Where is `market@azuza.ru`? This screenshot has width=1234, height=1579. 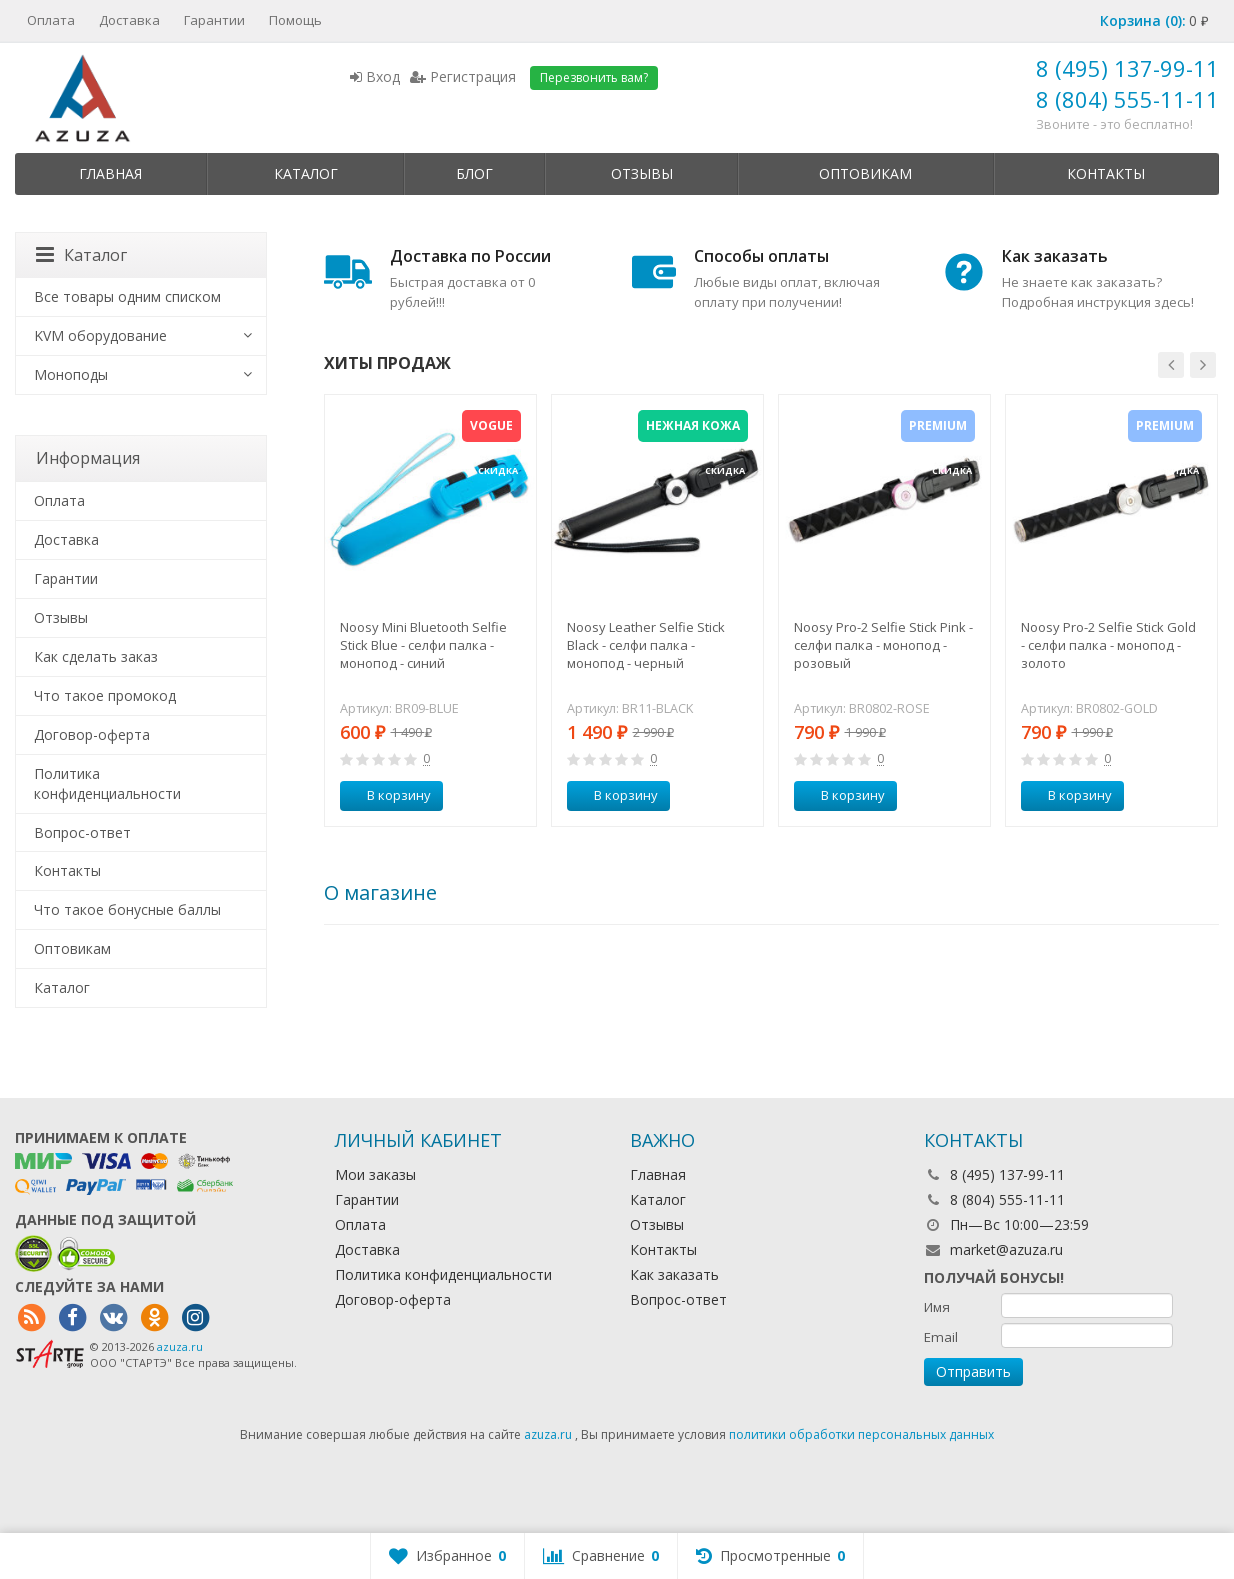 market@azuza.ru is located at coordinates (1006, 1249).